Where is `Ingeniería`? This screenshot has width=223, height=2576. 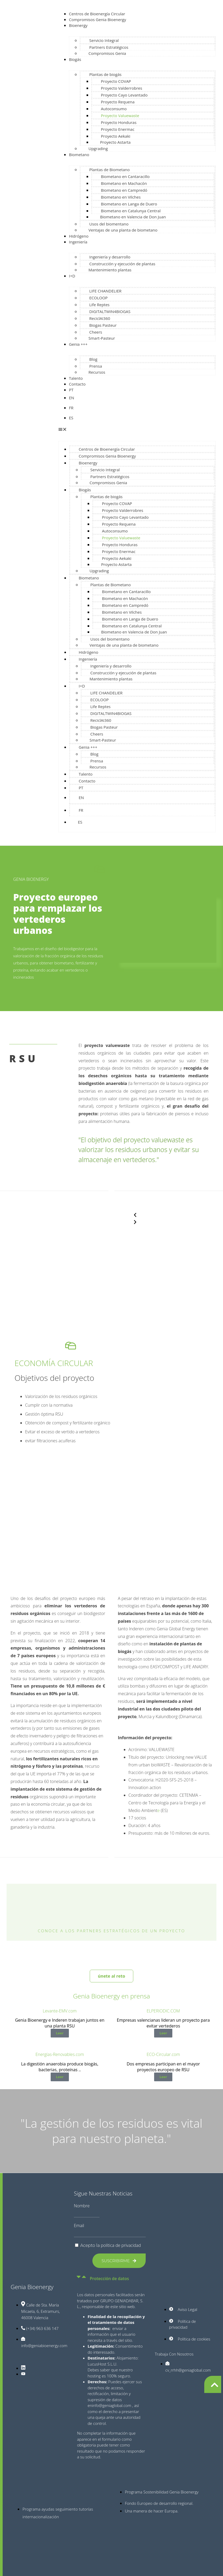 Ingeniería is located at coordinates (78, 241).